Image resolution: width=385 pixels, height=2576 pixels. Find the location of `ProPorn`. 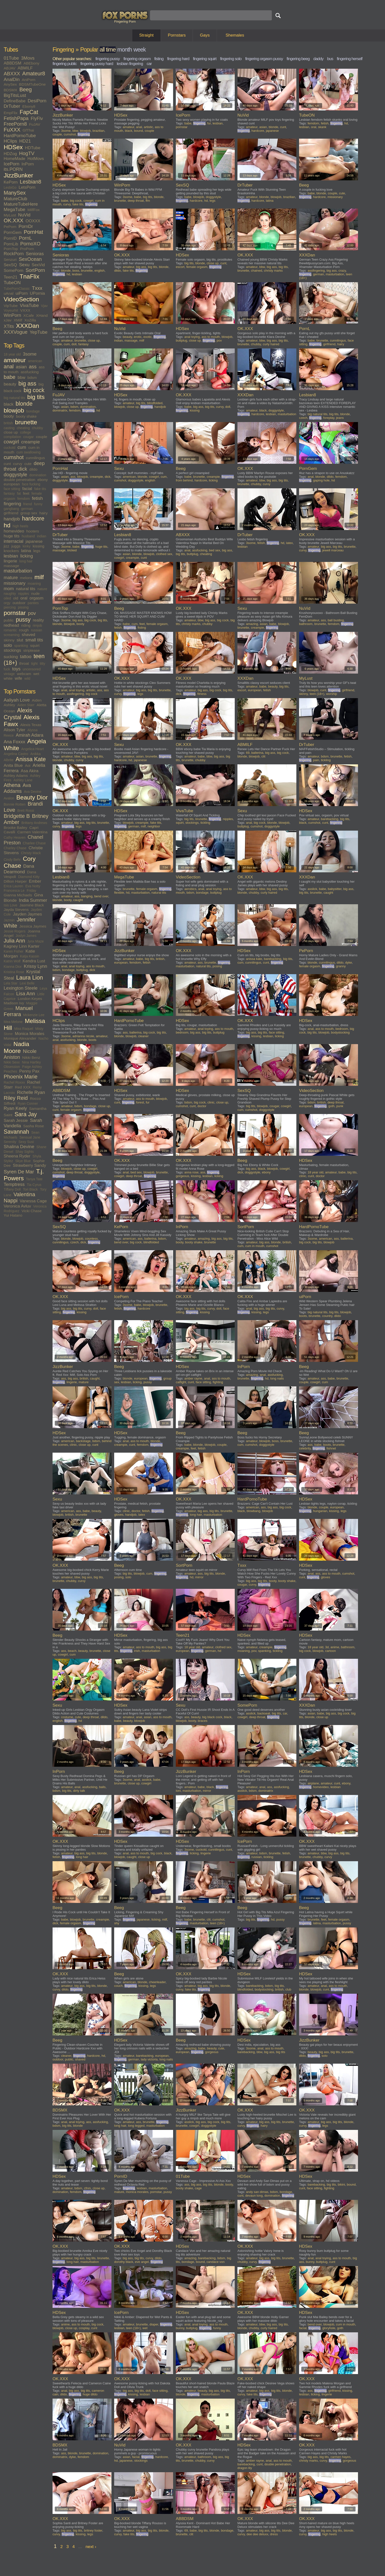

ProPorn is located at coordinates (27, 249).